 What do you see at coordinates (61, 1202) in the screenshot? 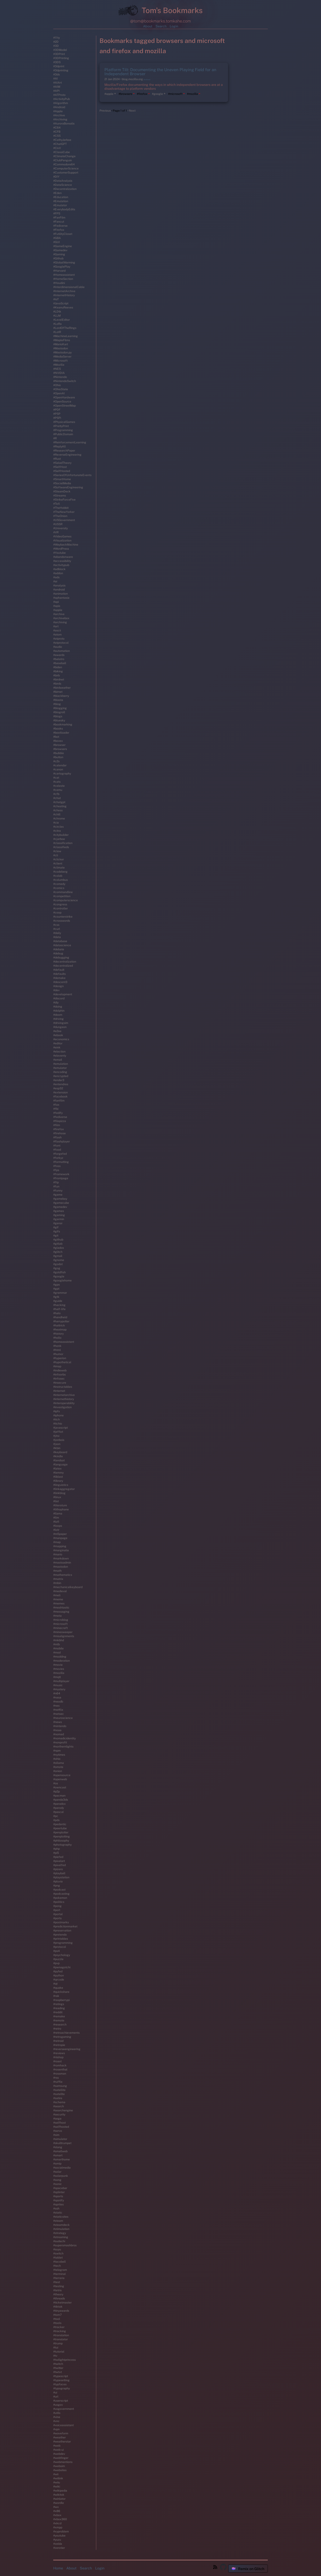
I see `#gamecube` at bounding box center [61, 1202].